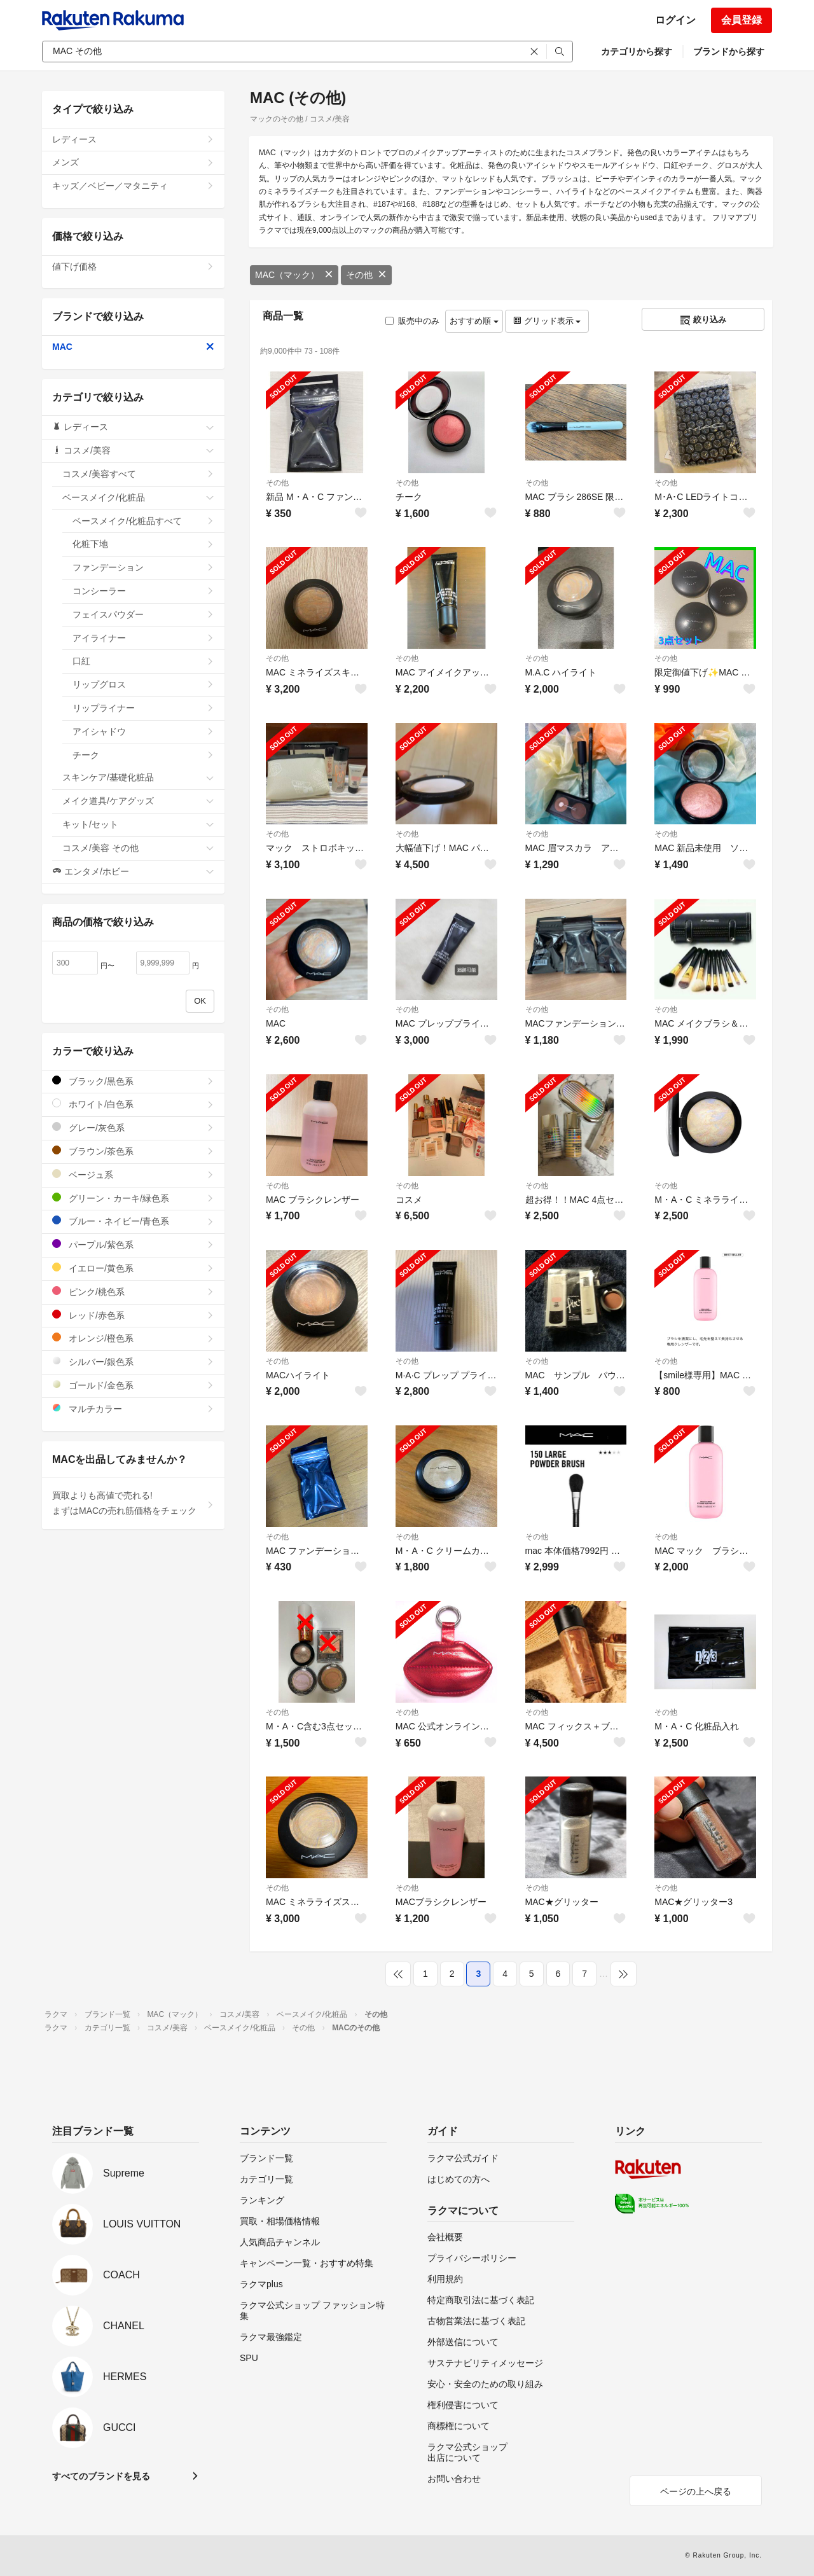  I want to click on カテゴリから探す, so click(636, 51).